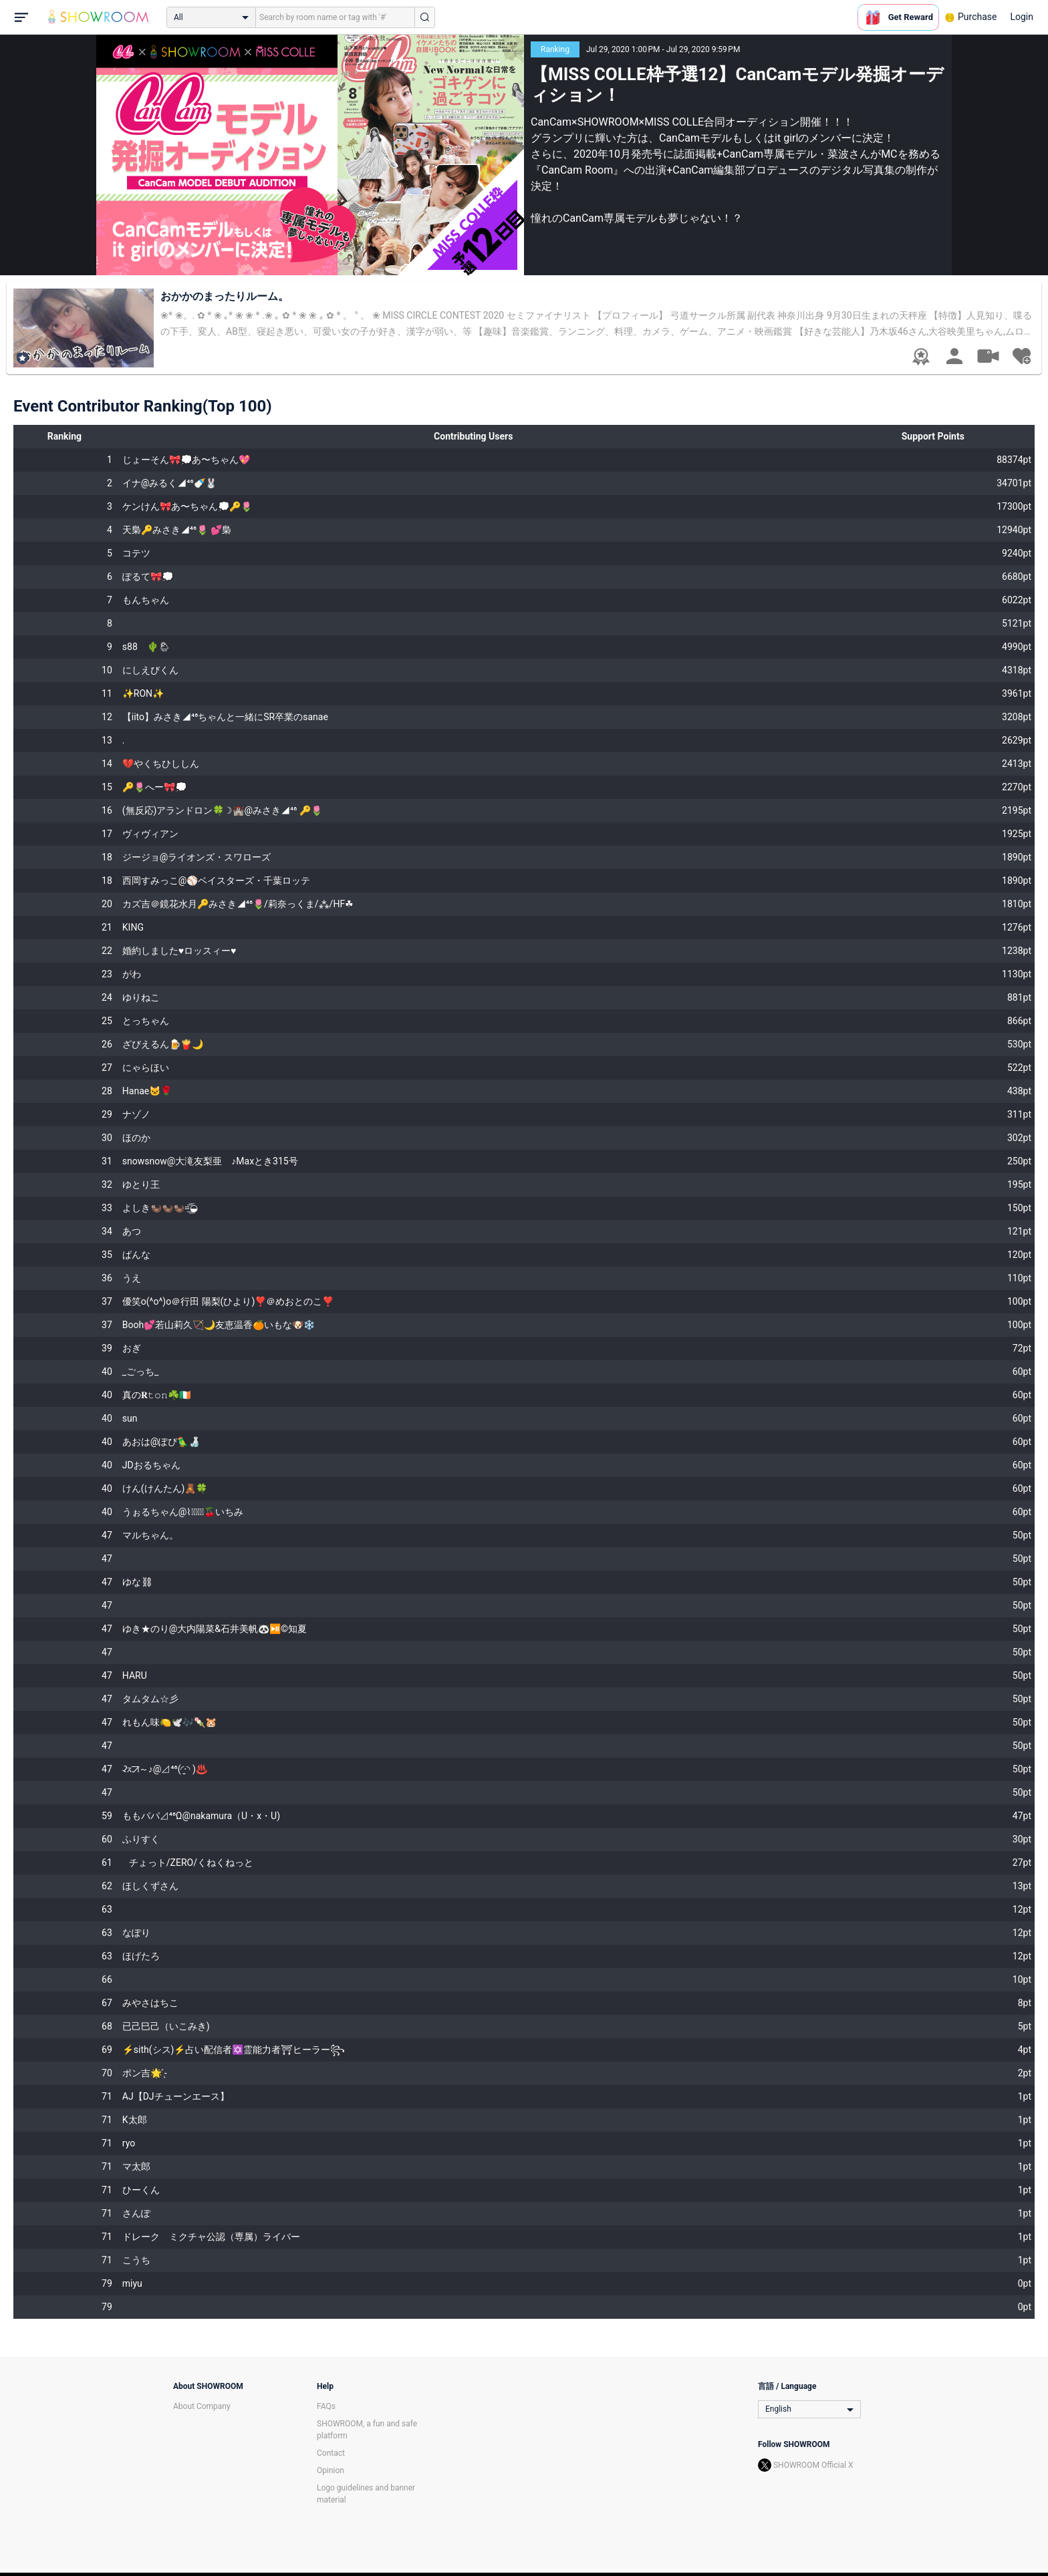  What do you see at coordinates (202, 2406) in the screenshot?
I see `About Company` at bounding box center [202, 2406].